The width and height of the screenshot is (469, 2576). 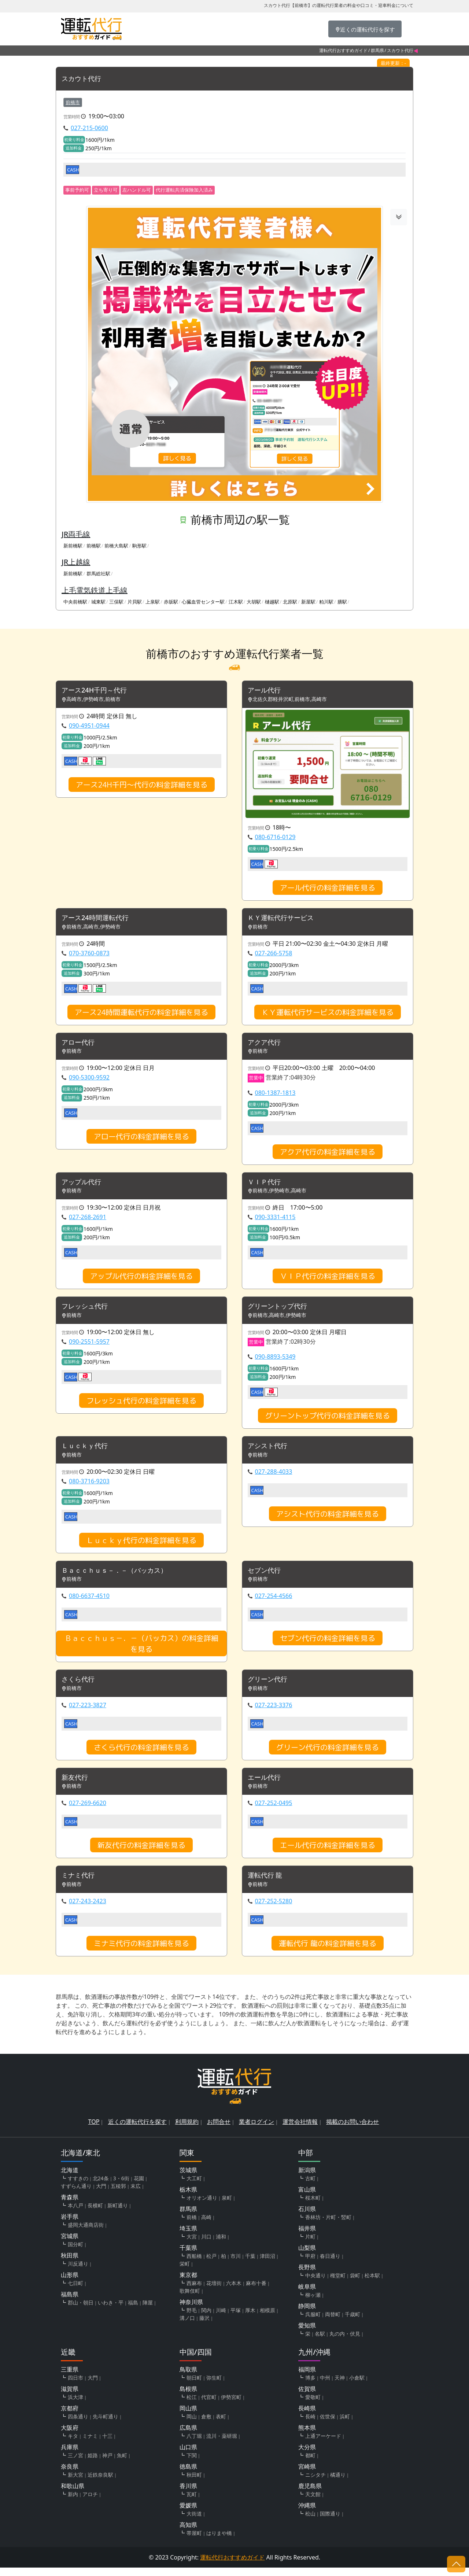 I want to click on 西船橋, so click(x=194, y=2264).